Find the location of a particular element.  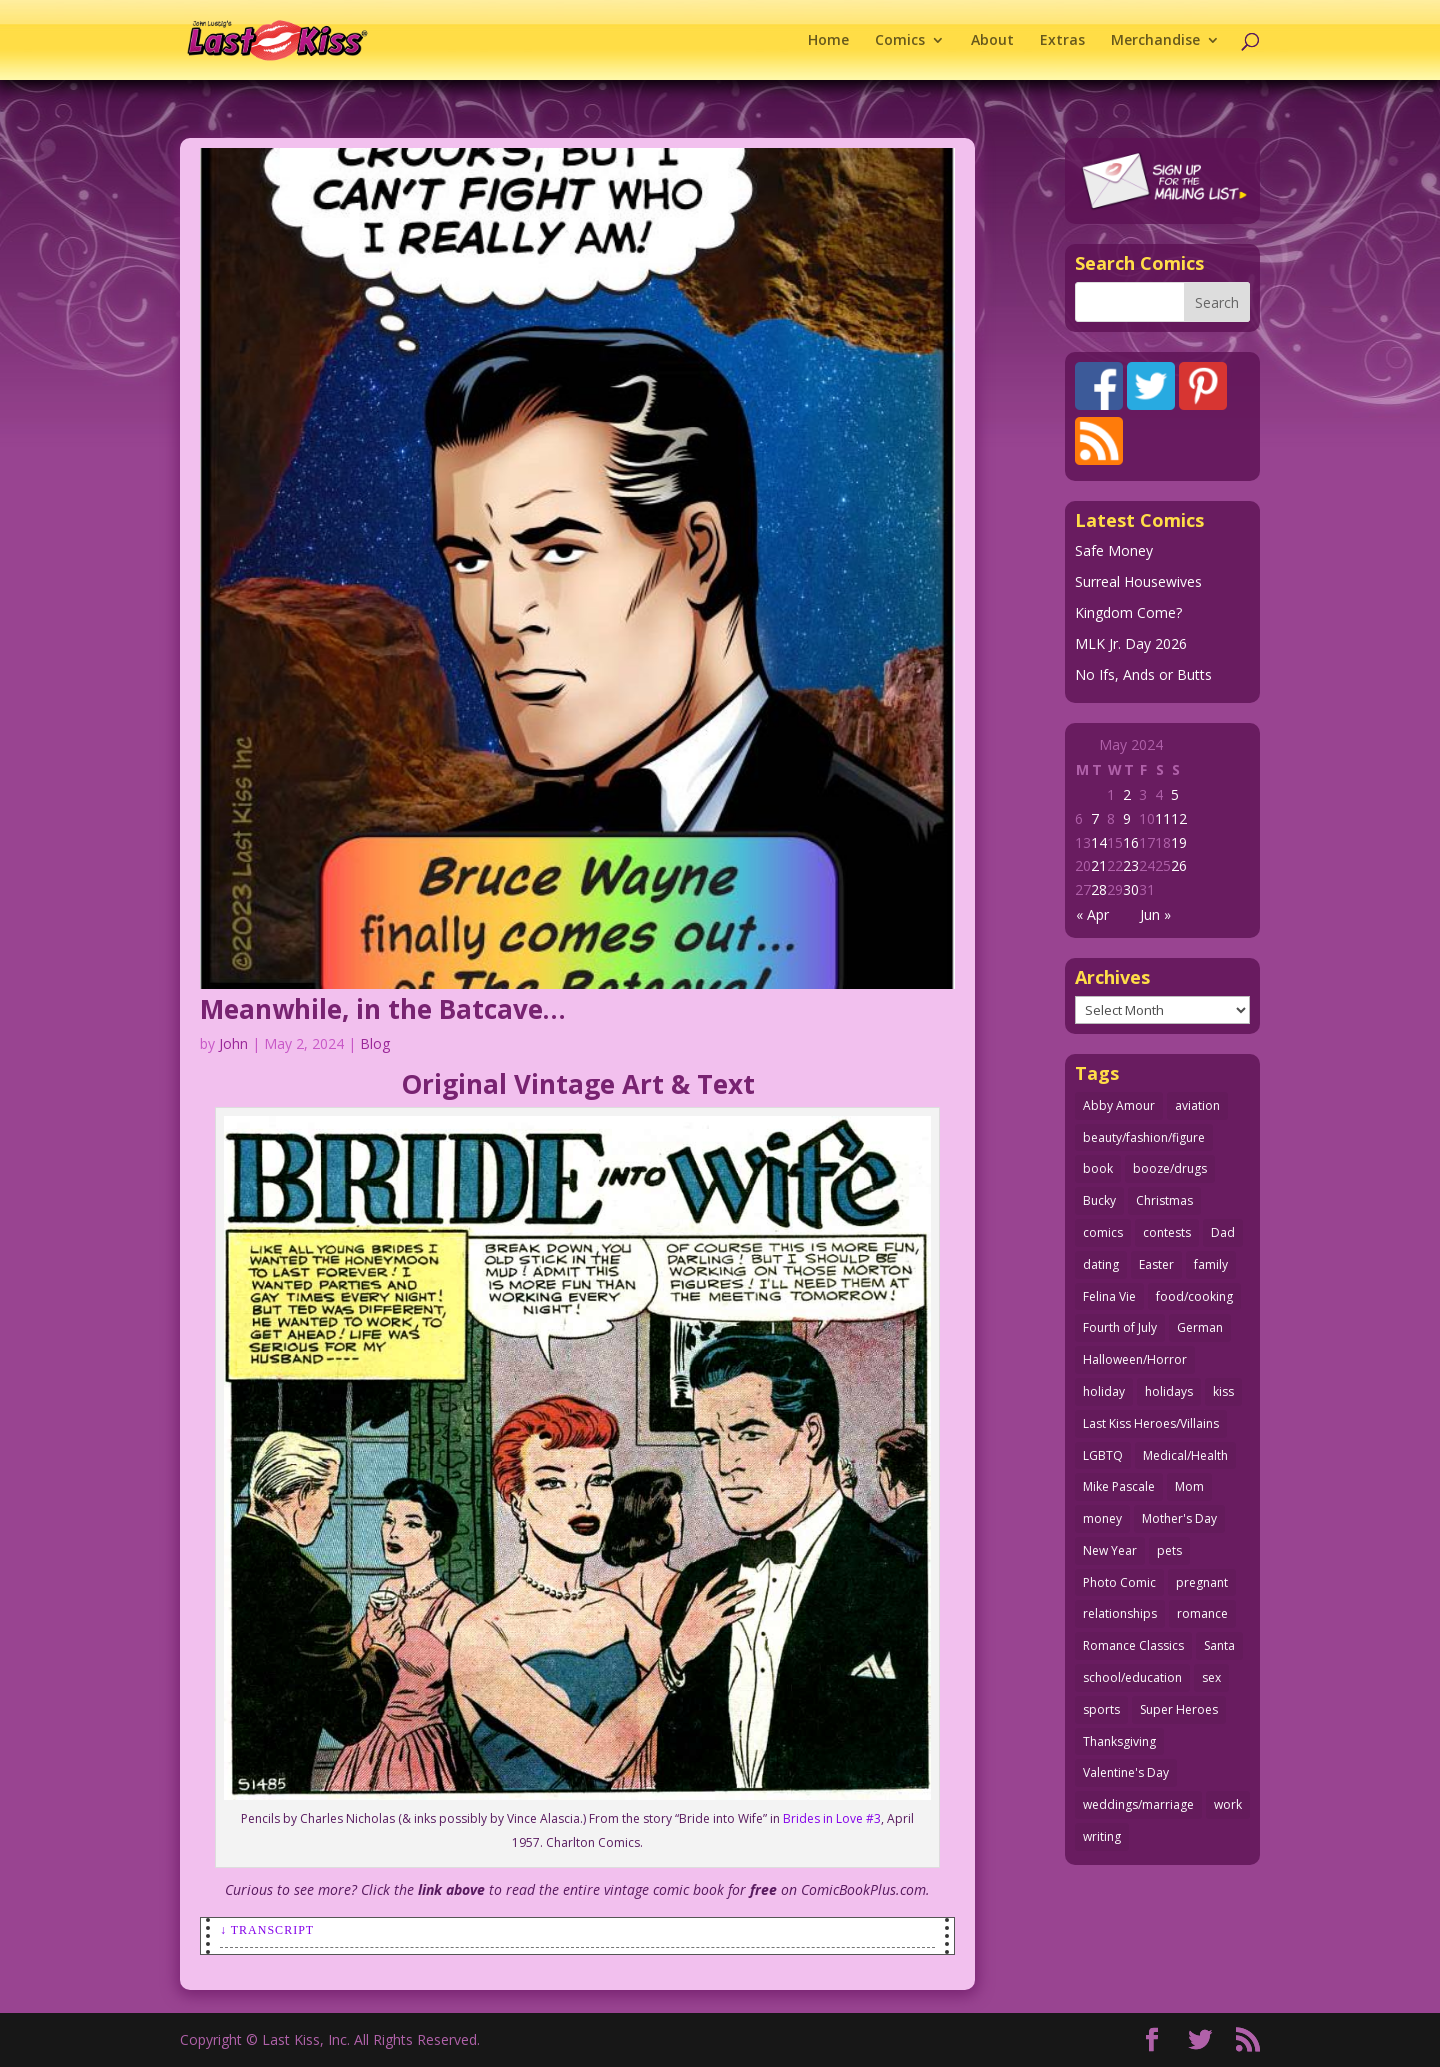

About is located at coordinates (992, 41).